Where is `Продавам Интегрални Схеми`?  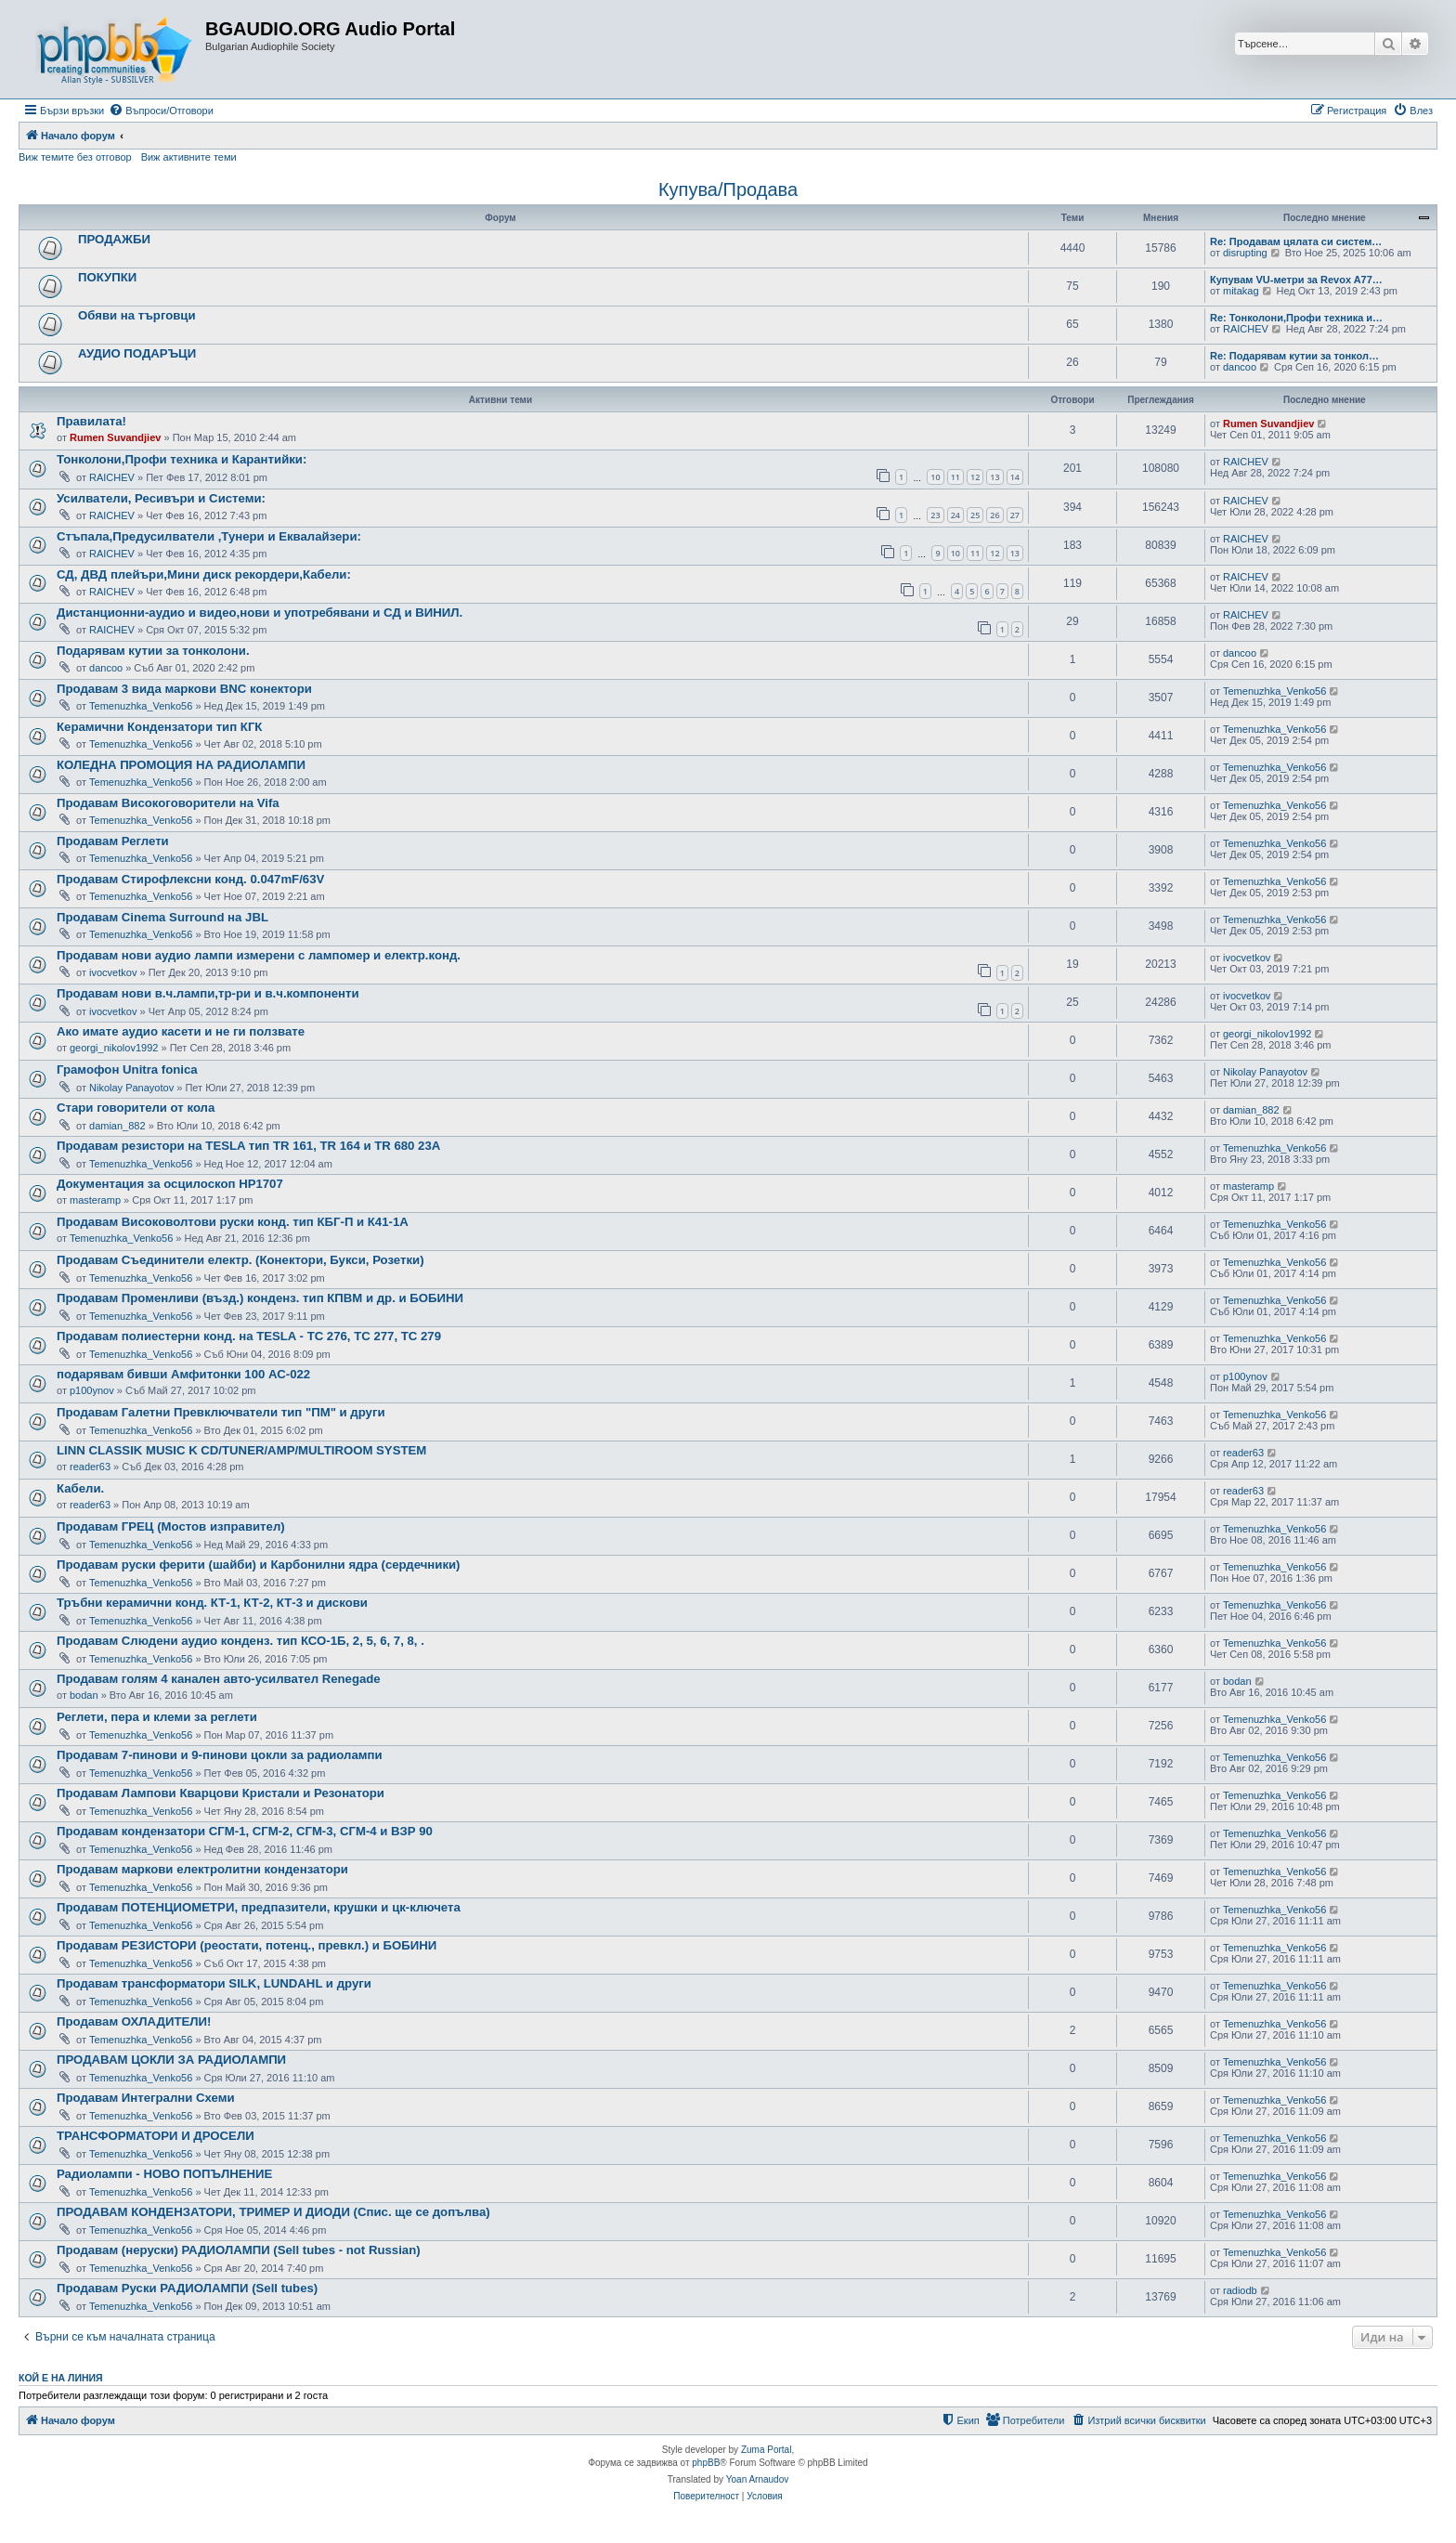
Продавам Интегрални Схеми is located at coordinates (146, 2098).